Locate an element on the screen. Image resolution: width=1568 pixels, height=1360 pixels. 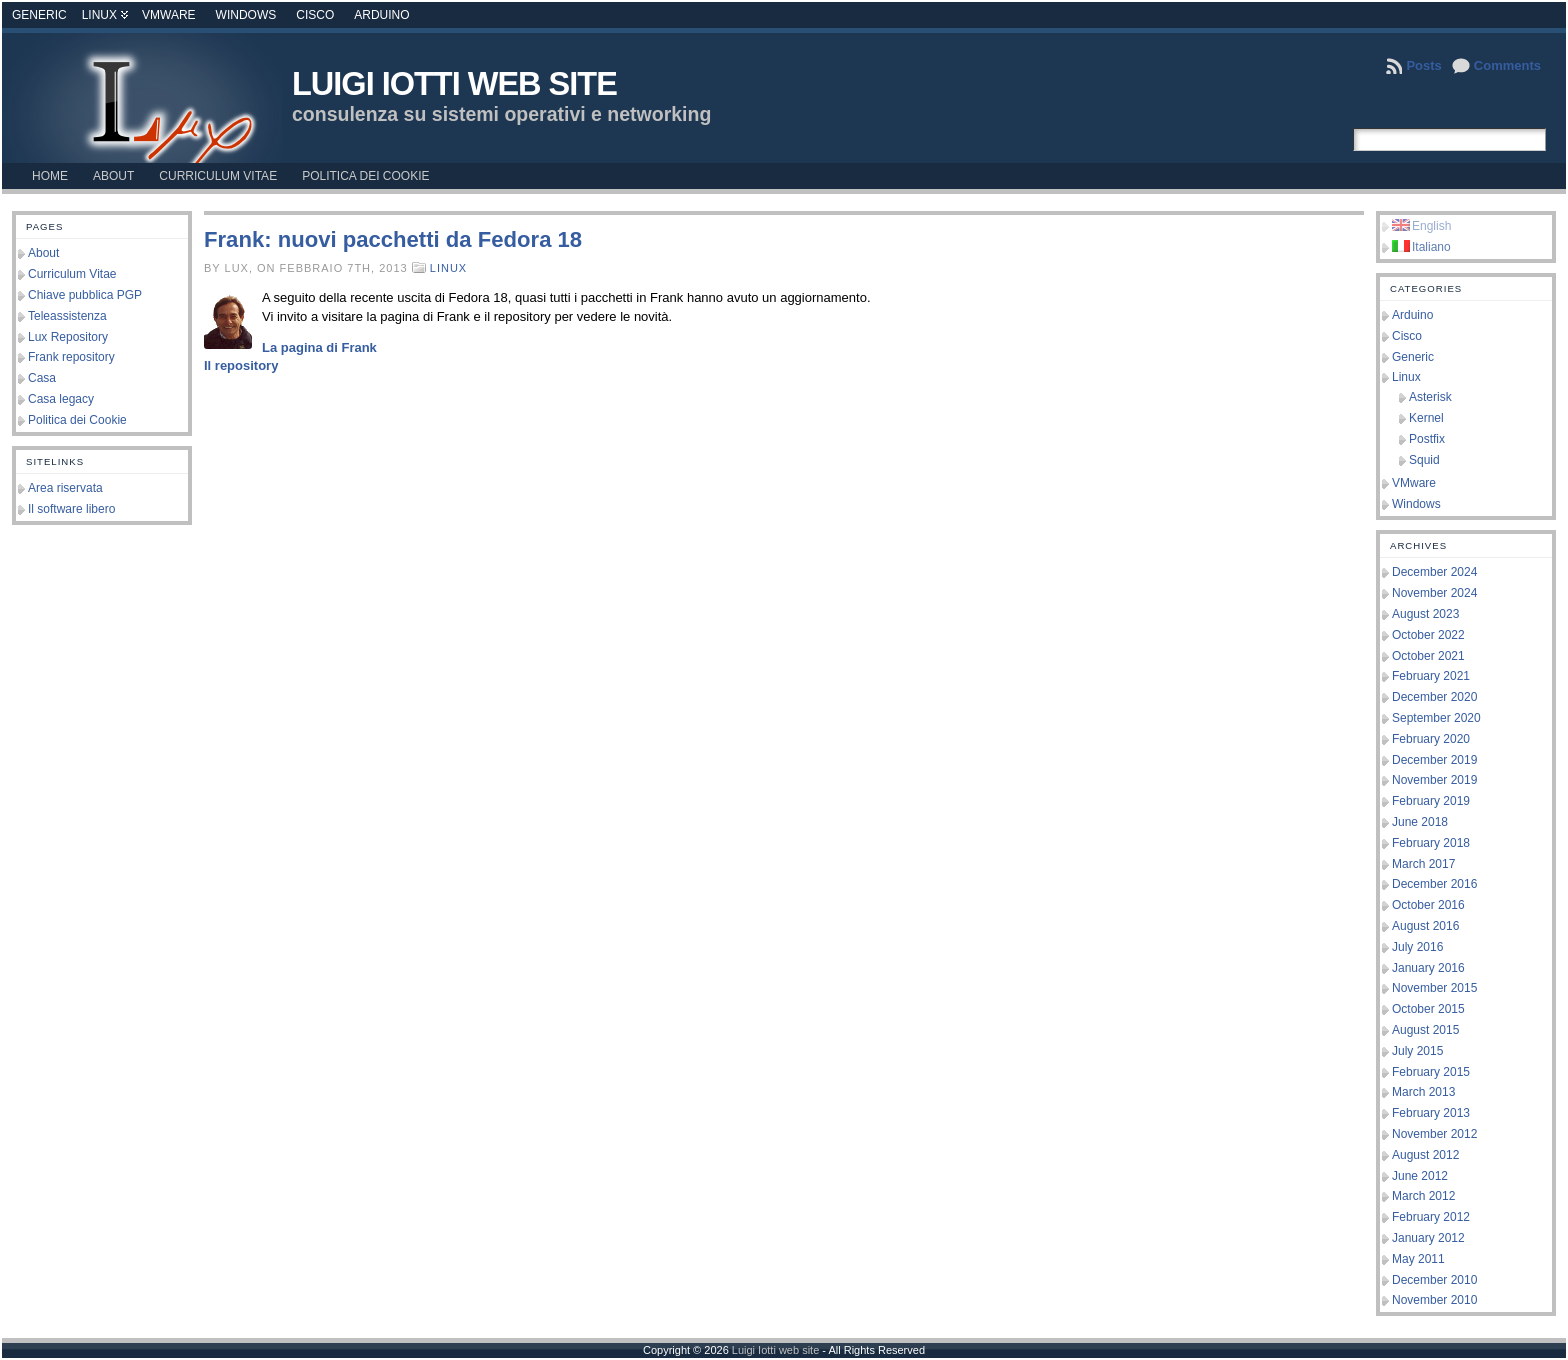
Il repository is located at coordinates (241, 365).